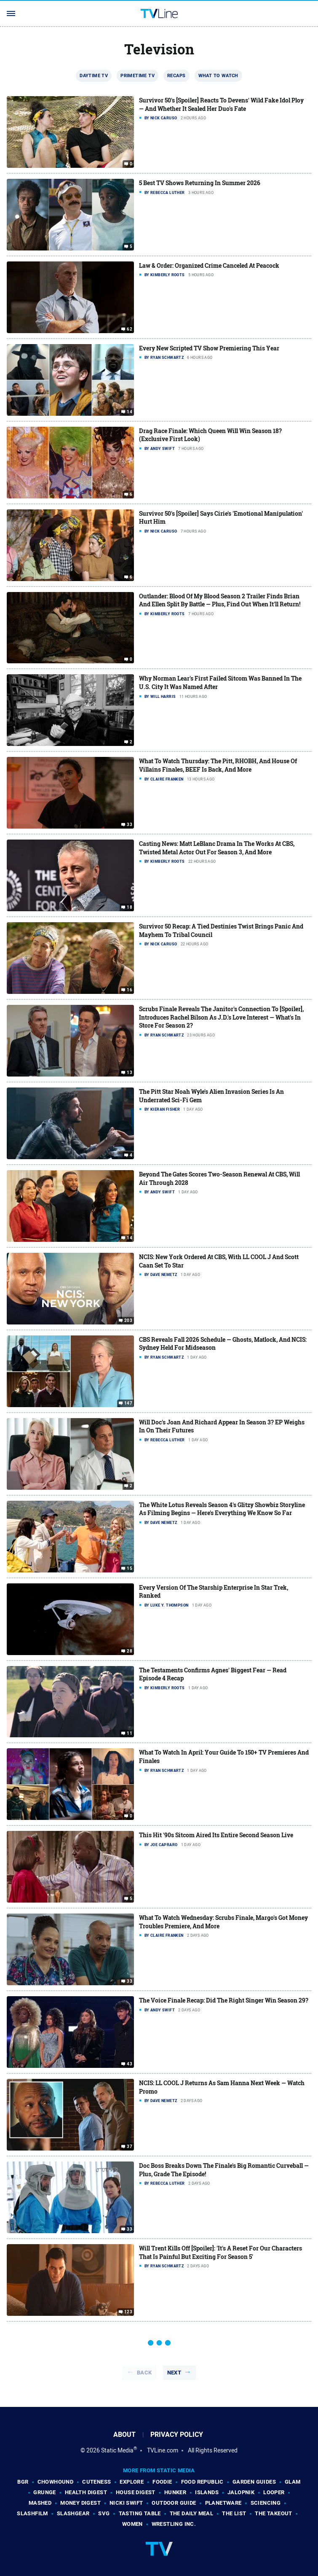 The height and width of the screenshot is (2576, 318). Describe the element at coordinates (132, 2524) in the screenshot. I see `Women` at that location.